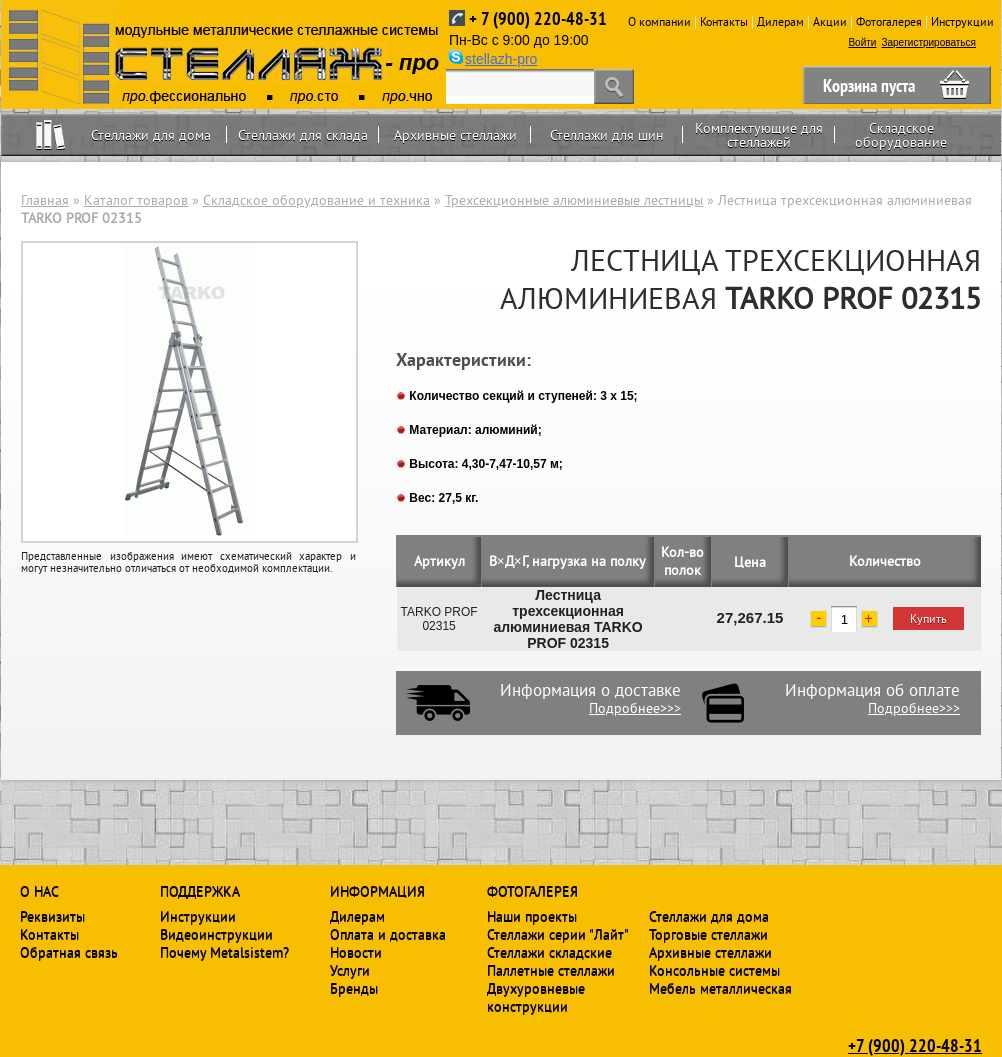 This screenshot has height=1057, width=1002. What do you see at coordinates (928, 42) in the screenshot?
I see `Зарегистрироваться` at bounding box center [928, 42].